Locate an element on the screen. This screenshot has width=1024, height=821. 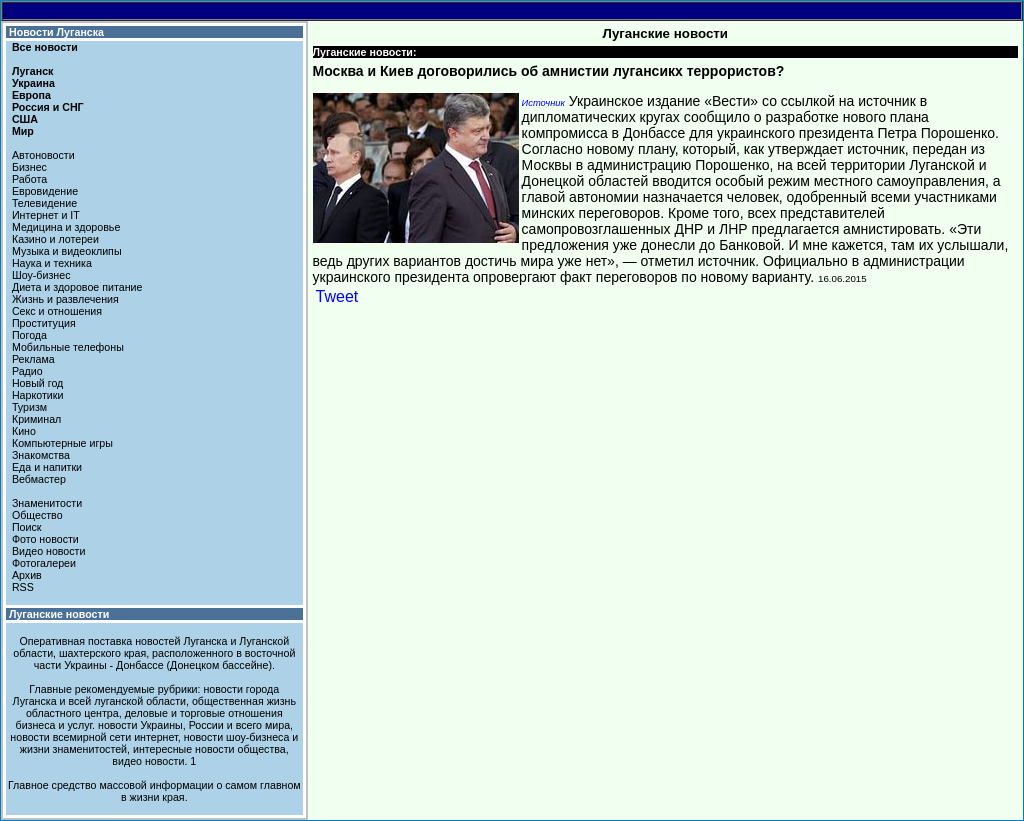
Общество is located at coordinates (37, 515).